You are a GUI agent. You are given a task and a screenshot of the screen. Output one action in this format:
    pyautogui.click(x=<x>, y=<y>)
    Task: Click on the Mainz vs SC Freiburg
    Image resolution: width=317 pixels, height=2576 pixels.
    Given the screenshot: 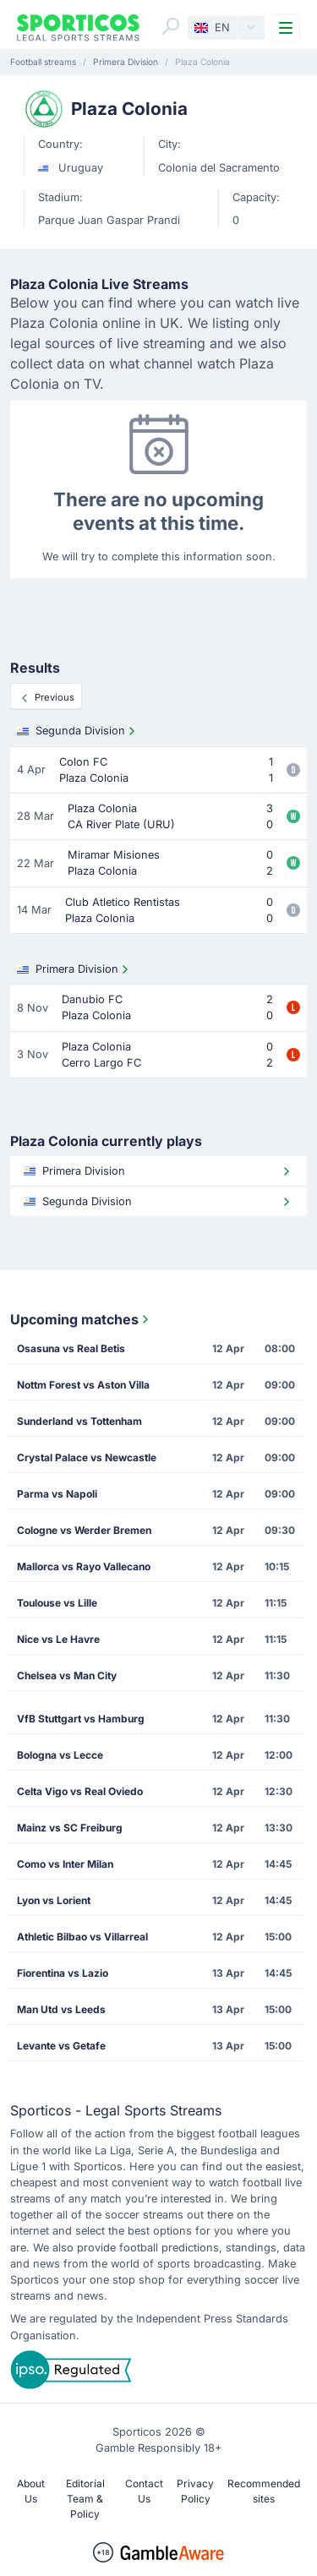 What is the action you would take?
    pyautogui.click(x=70, y=1827)
    